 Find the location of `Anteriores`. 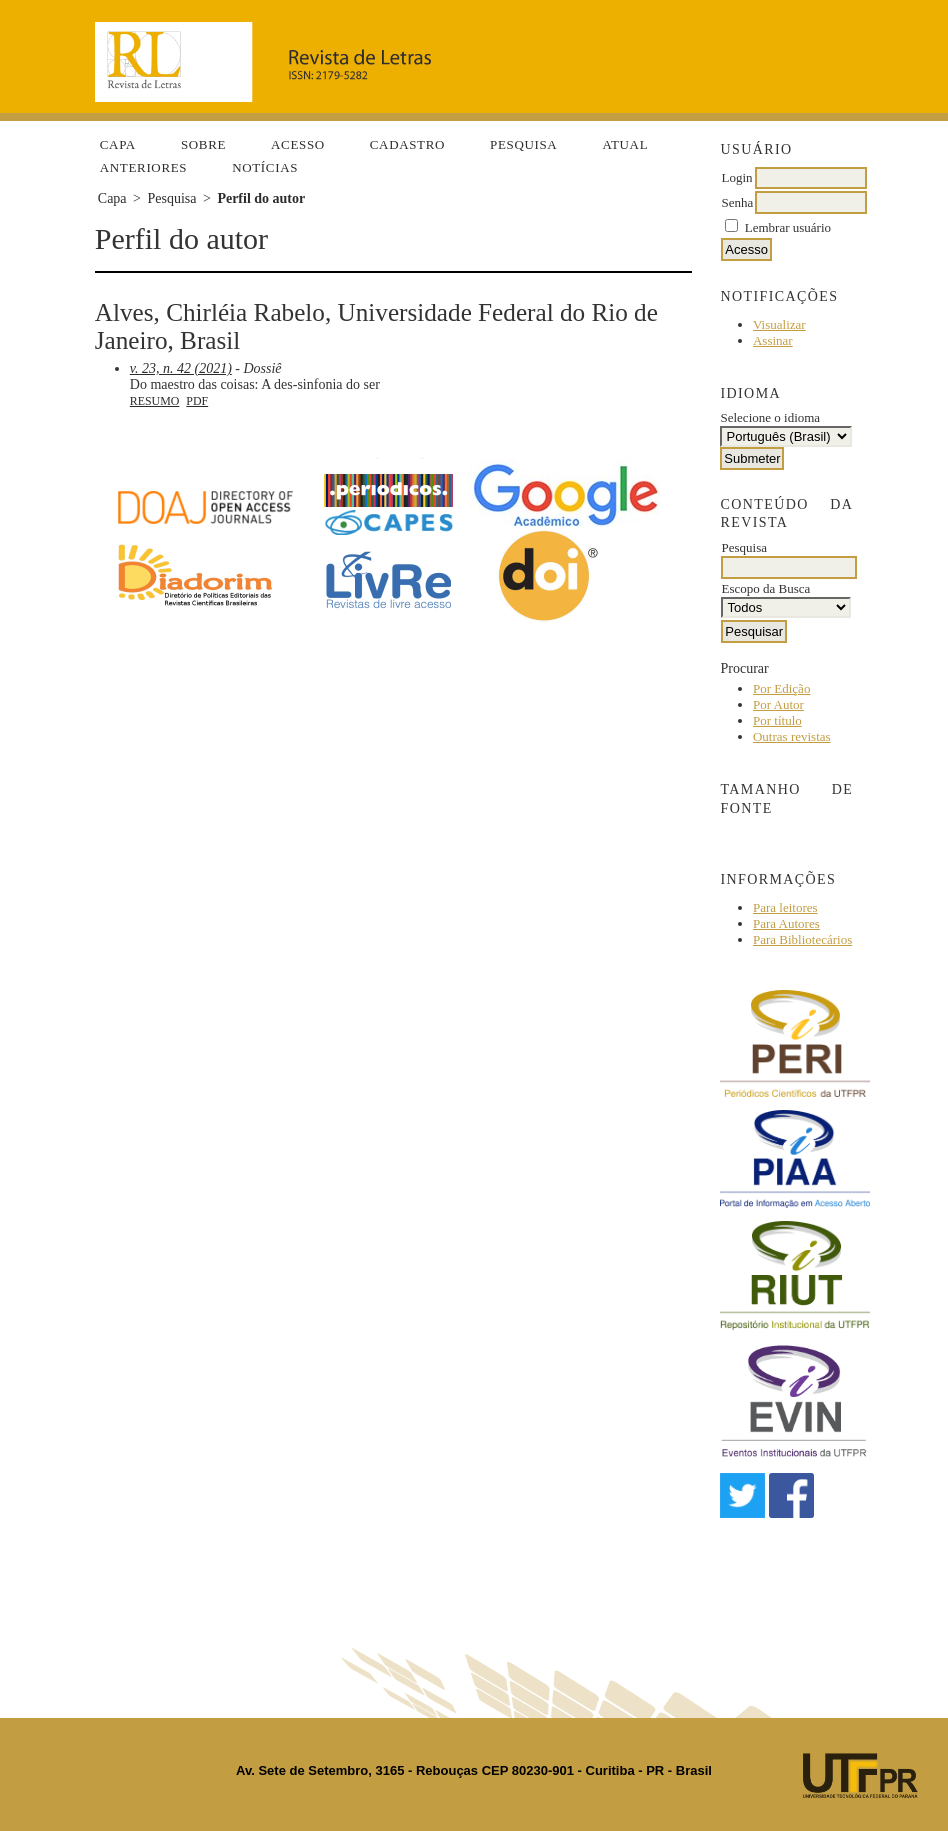

Anteriores is located at coordinates (143, 167).